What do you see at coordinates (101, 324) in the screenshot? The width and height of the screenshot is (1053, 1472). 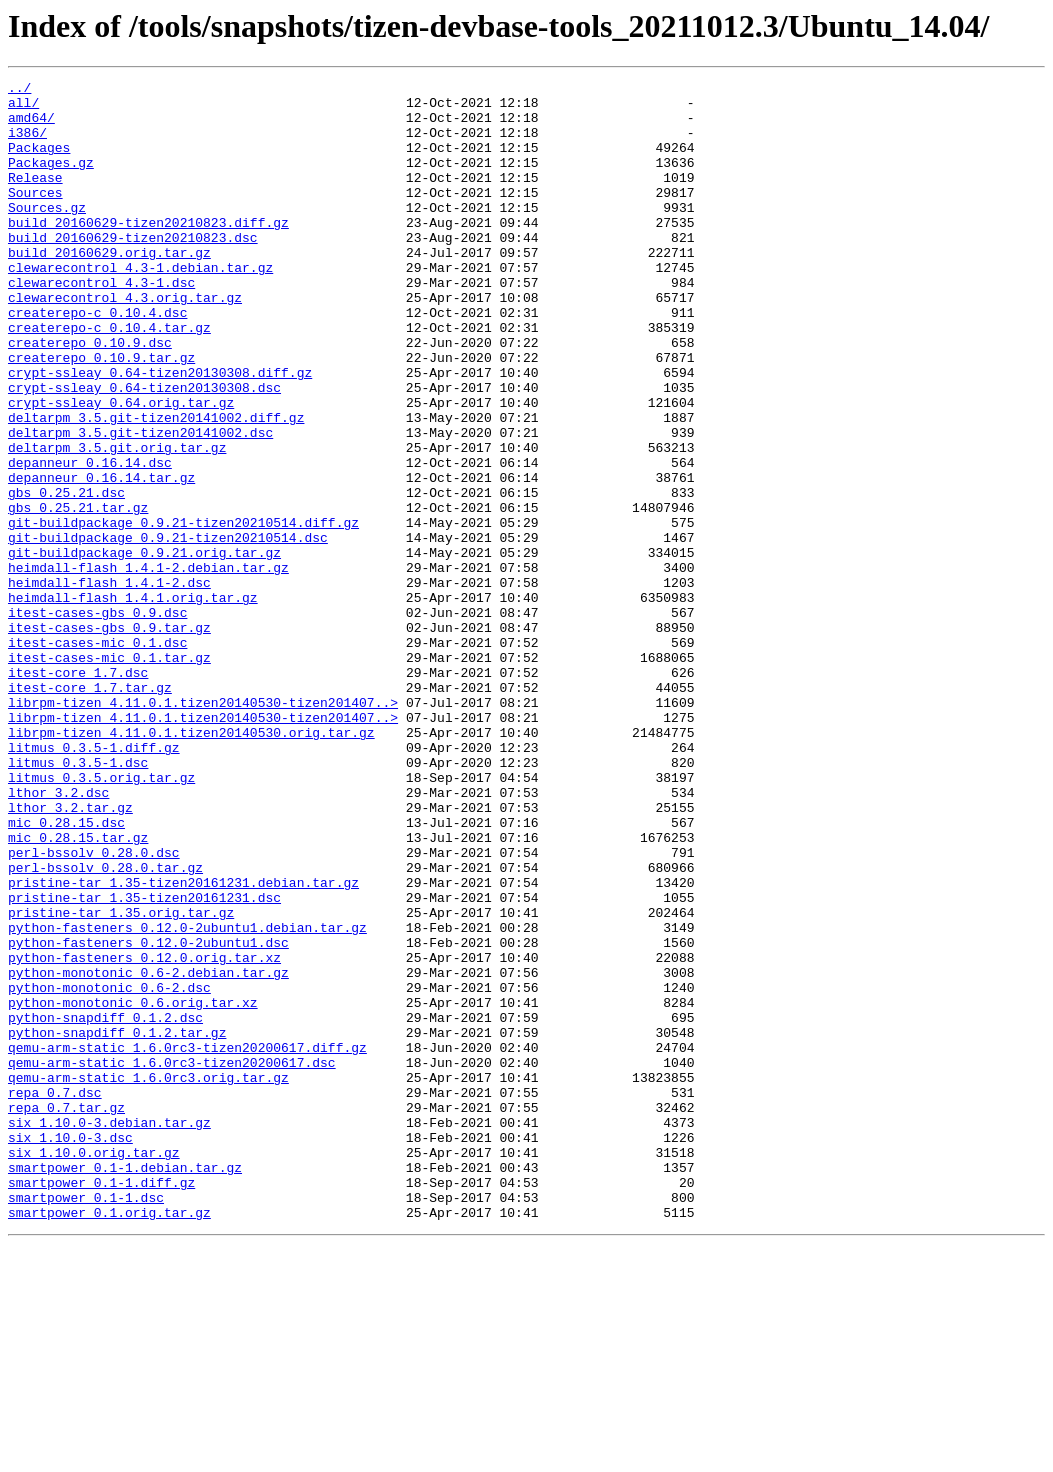 I see `clewarecontrol_4.3-1.dsc` at bounding box center [101, 324].